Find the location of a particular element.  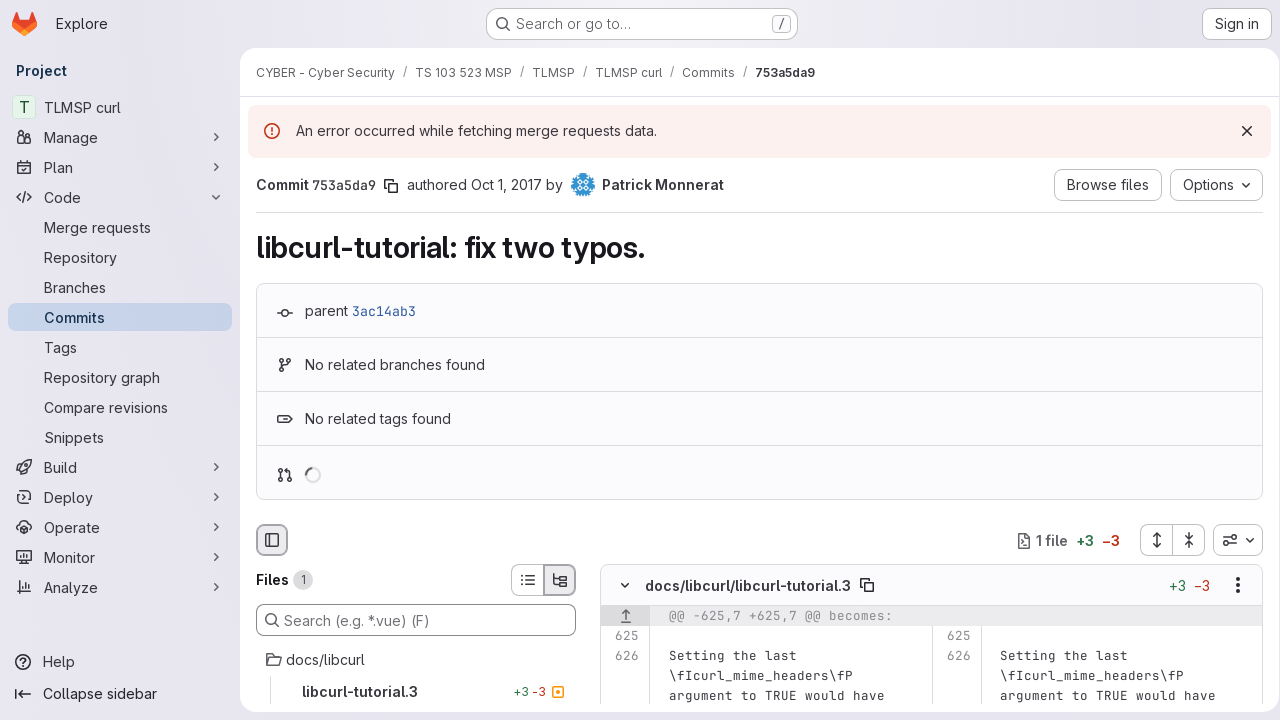

[Monitor] is located at coordinates (120, 557).